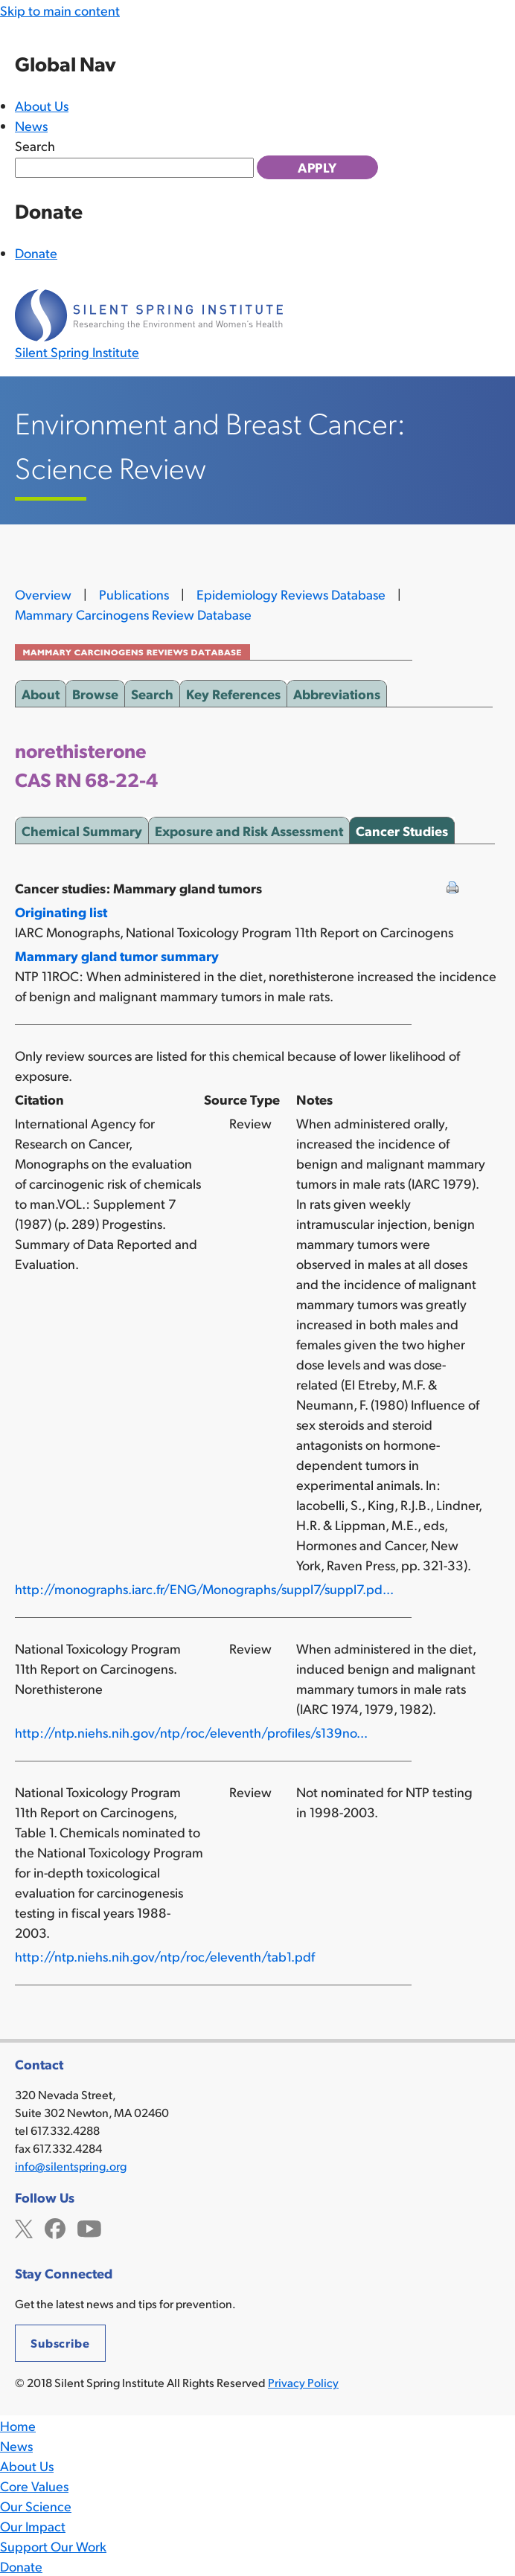  I want to click on Facebook, so click(55, 2227).